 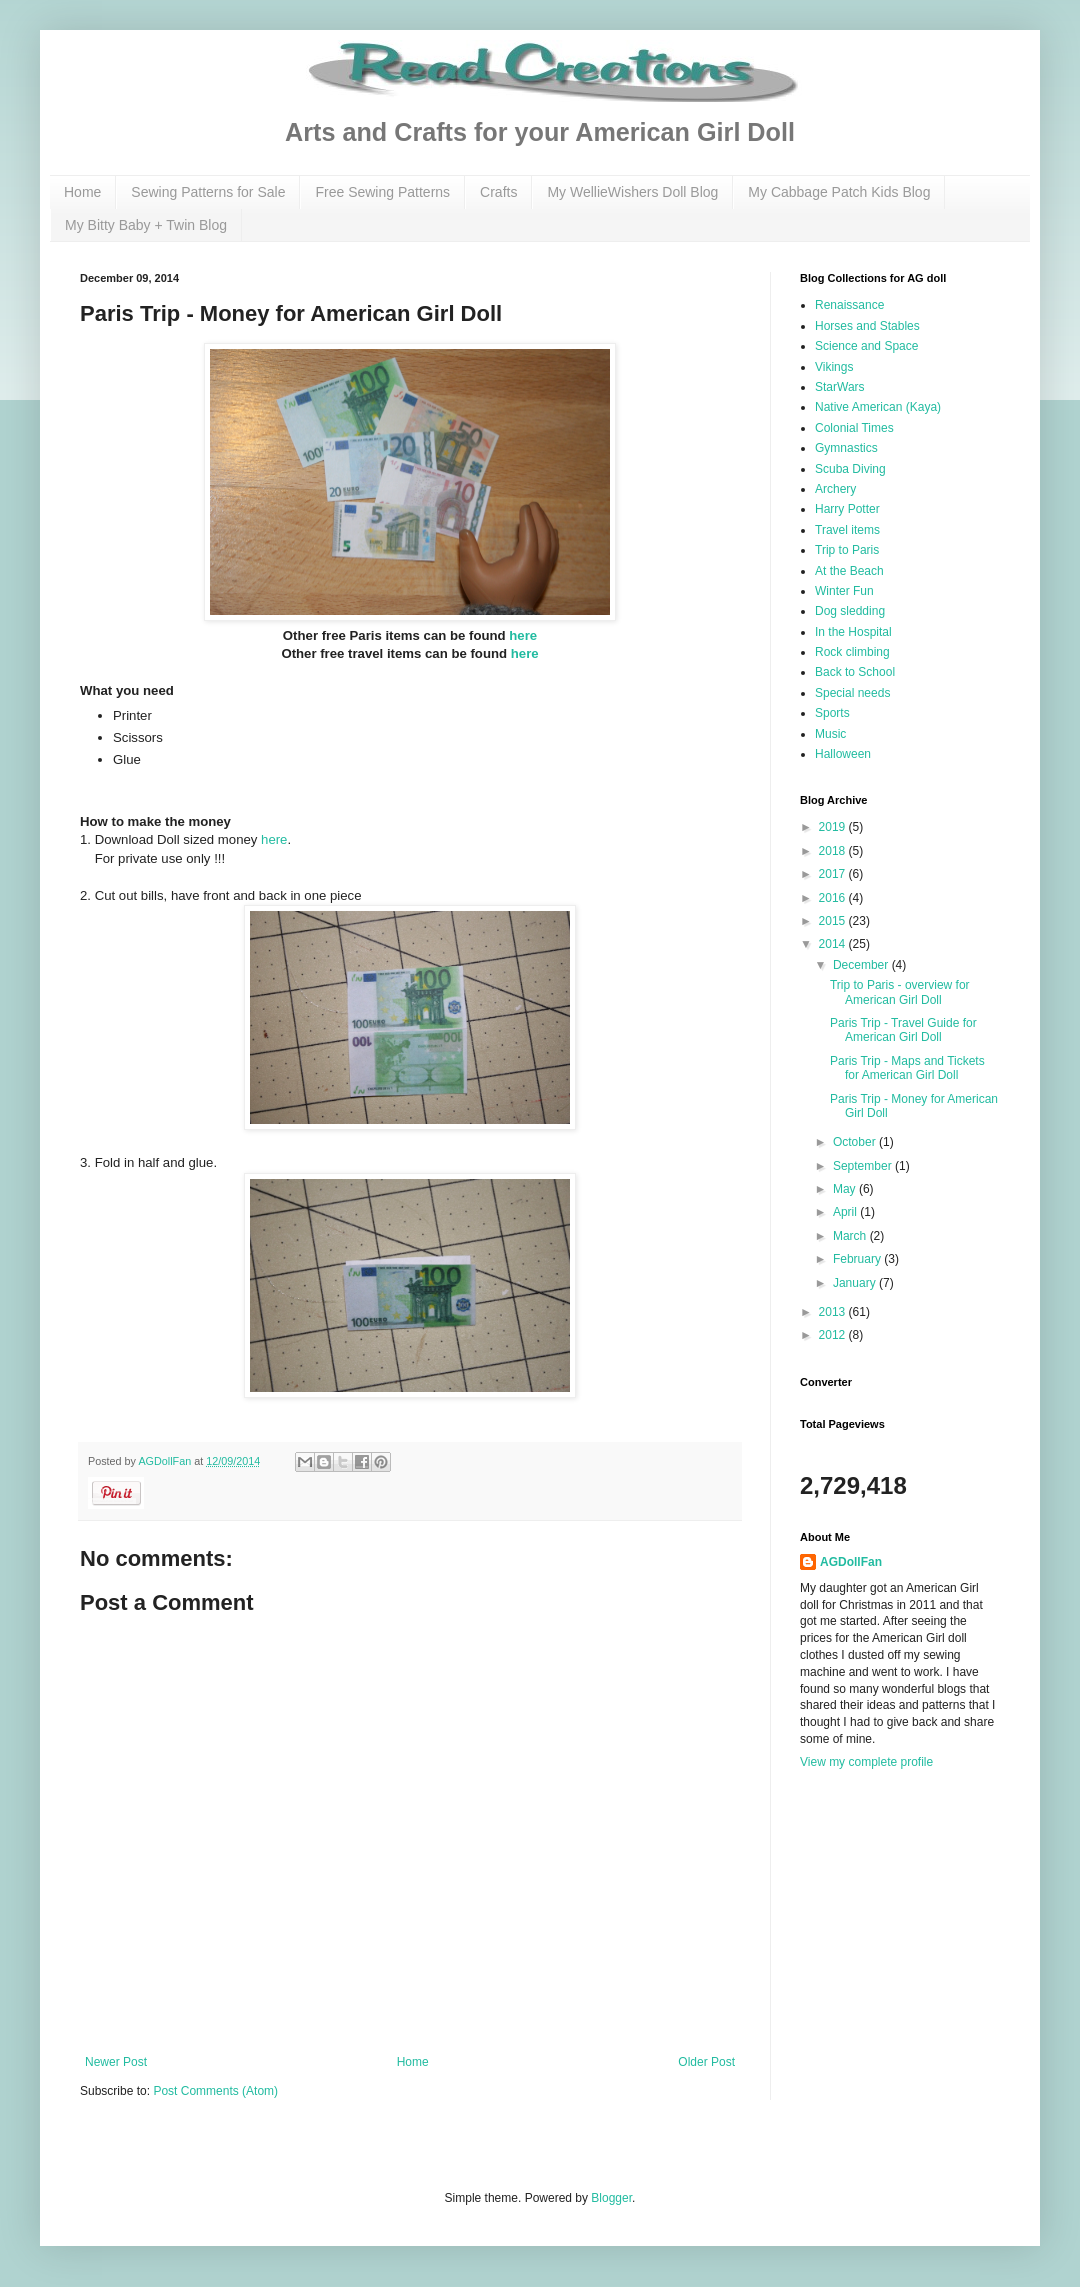 What do you see at coordinates (850, 611) in the screenshot?
I see `Dog sledding` at bounding box center [850, 611].